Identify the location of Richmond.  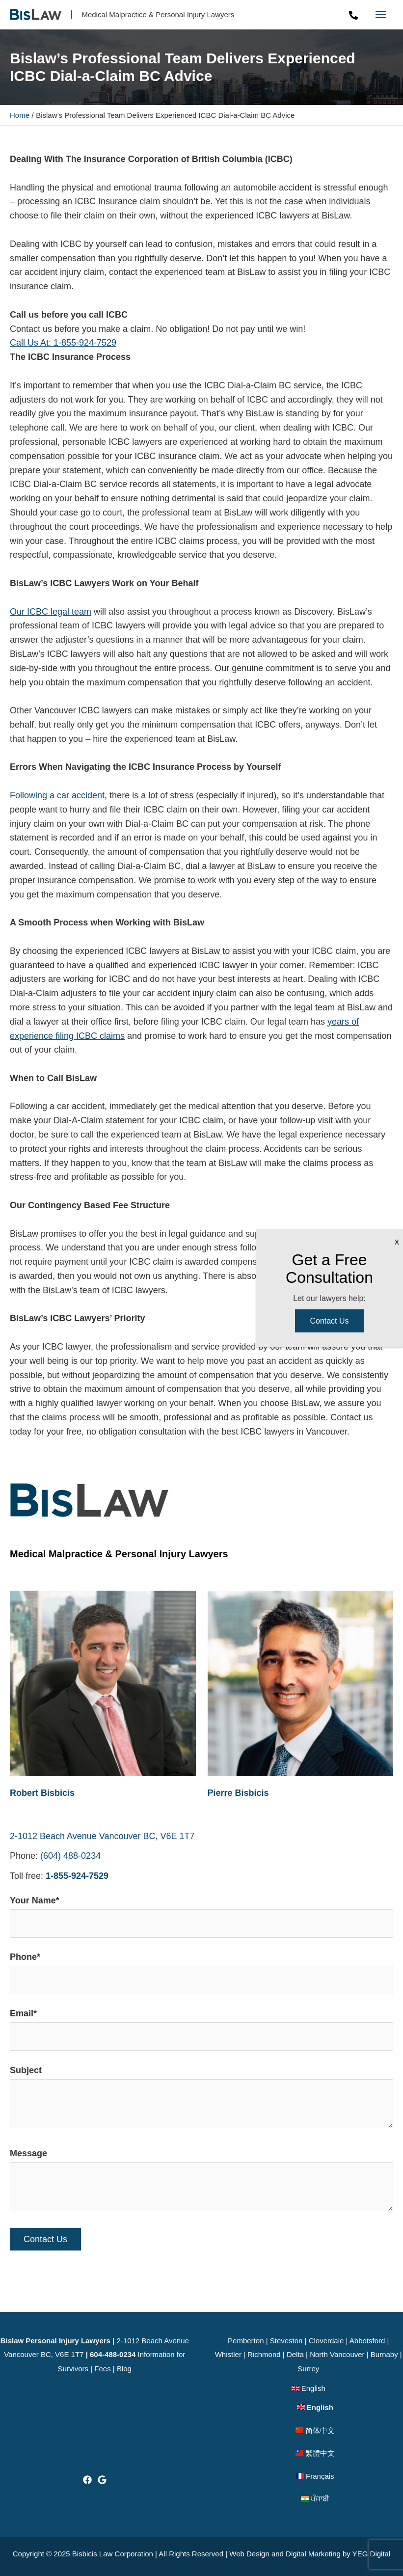
(264, 2354).